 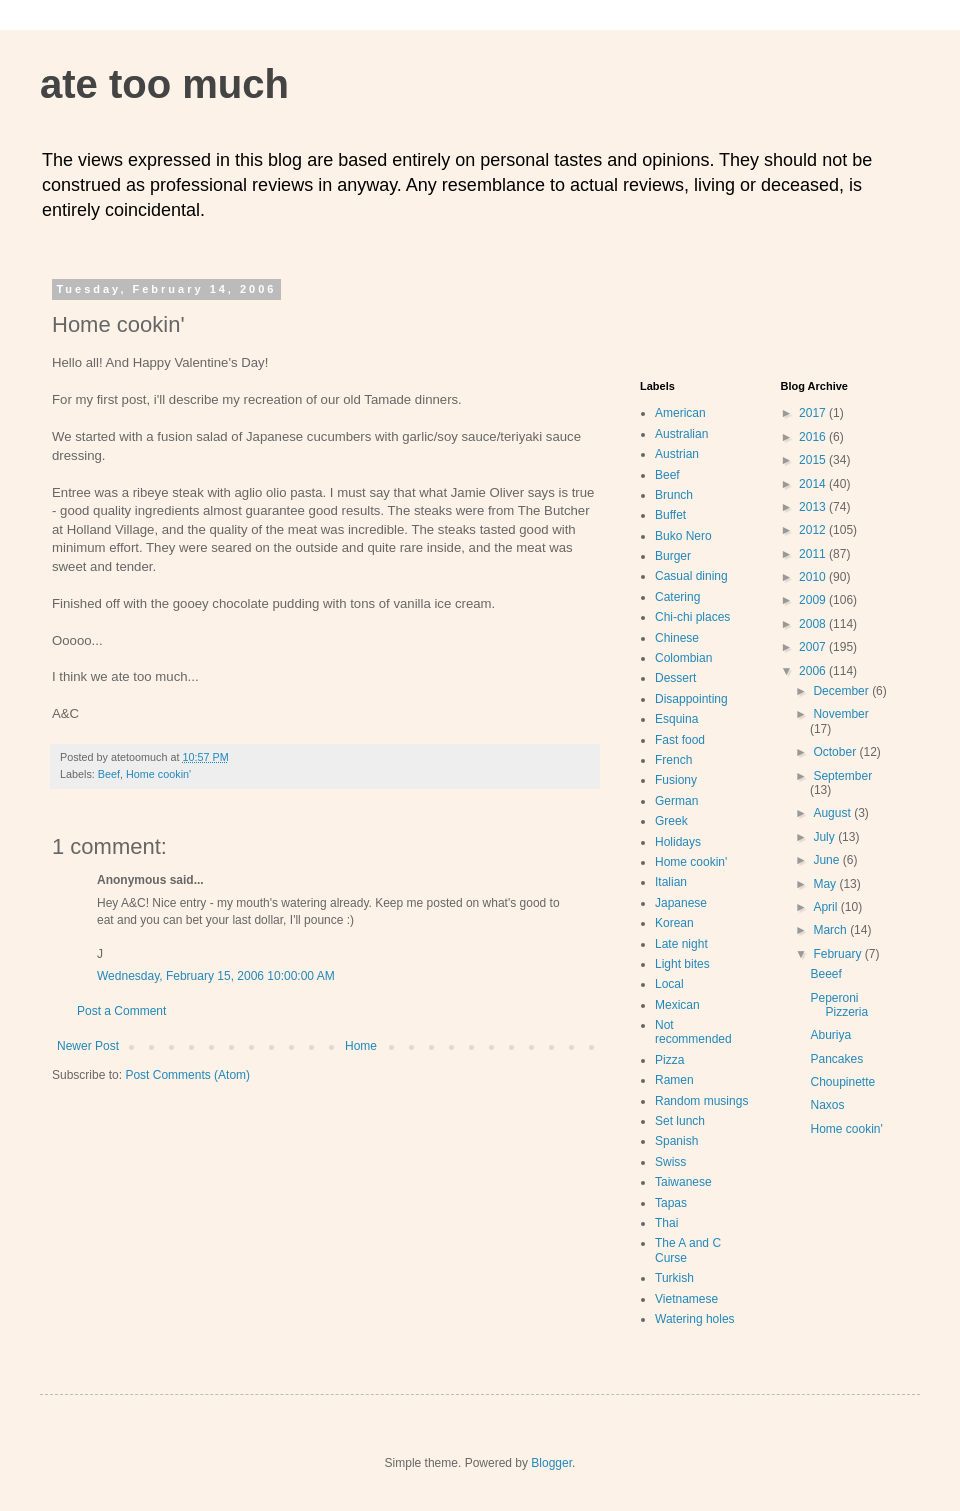 What do you see at coordinates (838, 954) in the screenshot?
I see `February` at bounding box center [838, 954].